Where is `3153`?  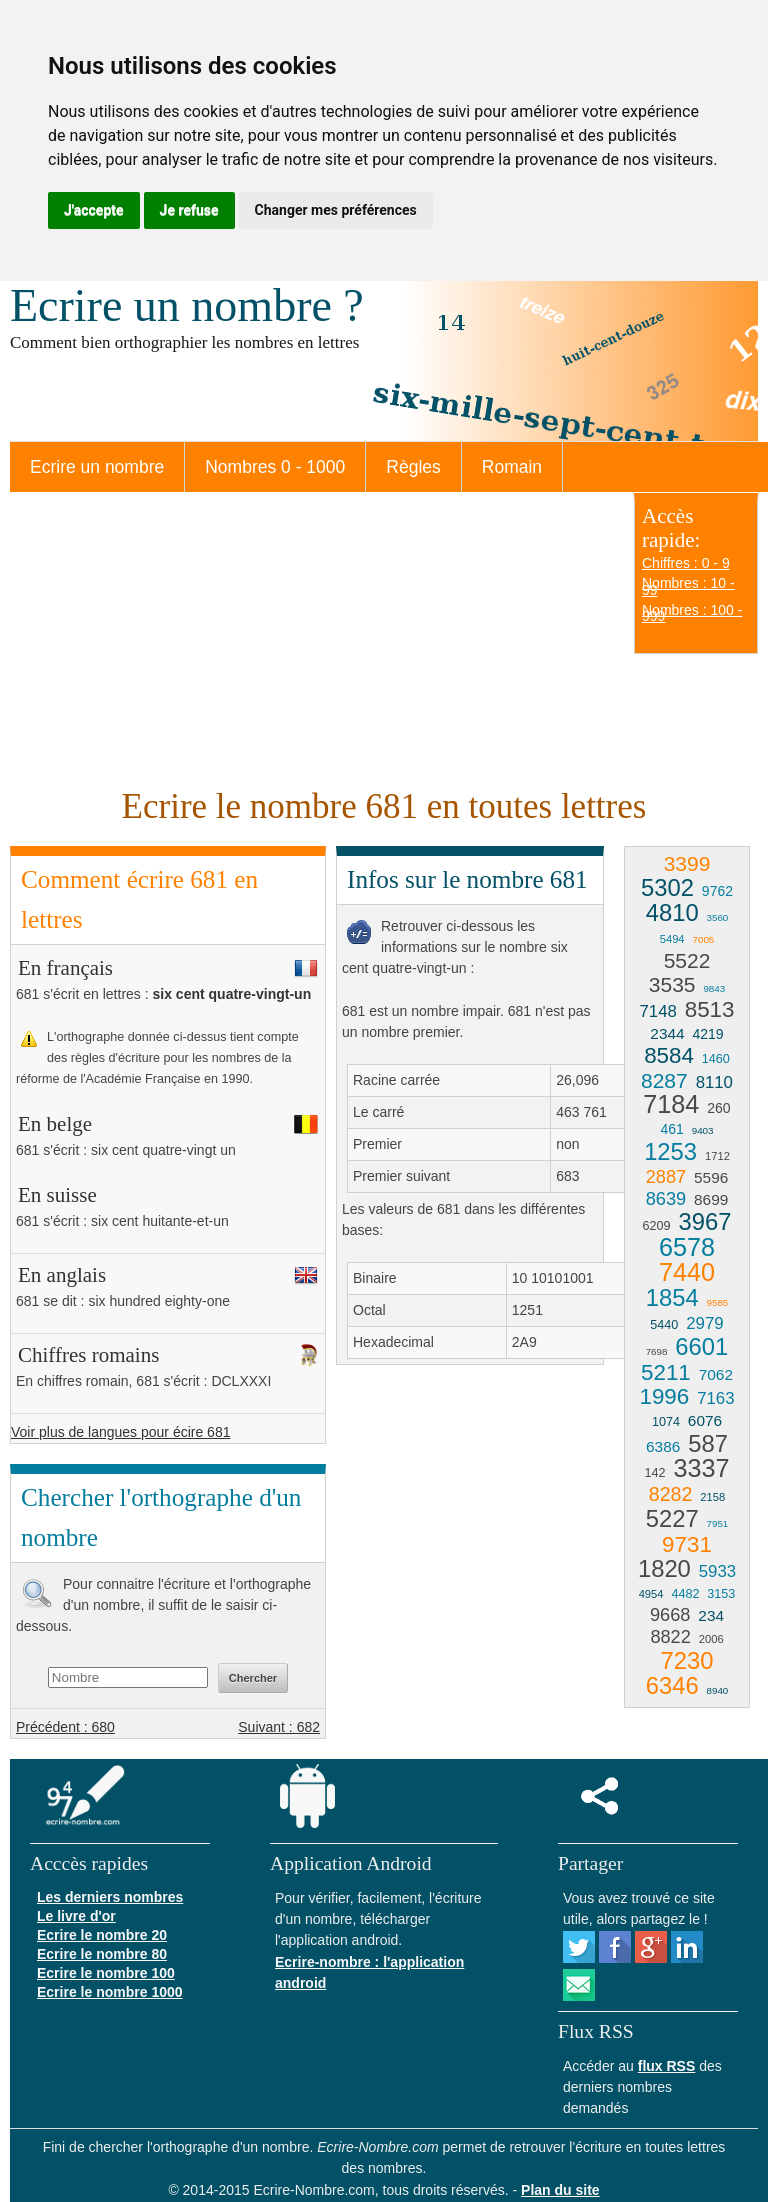 3153 is located at coordinates (721, 1594).